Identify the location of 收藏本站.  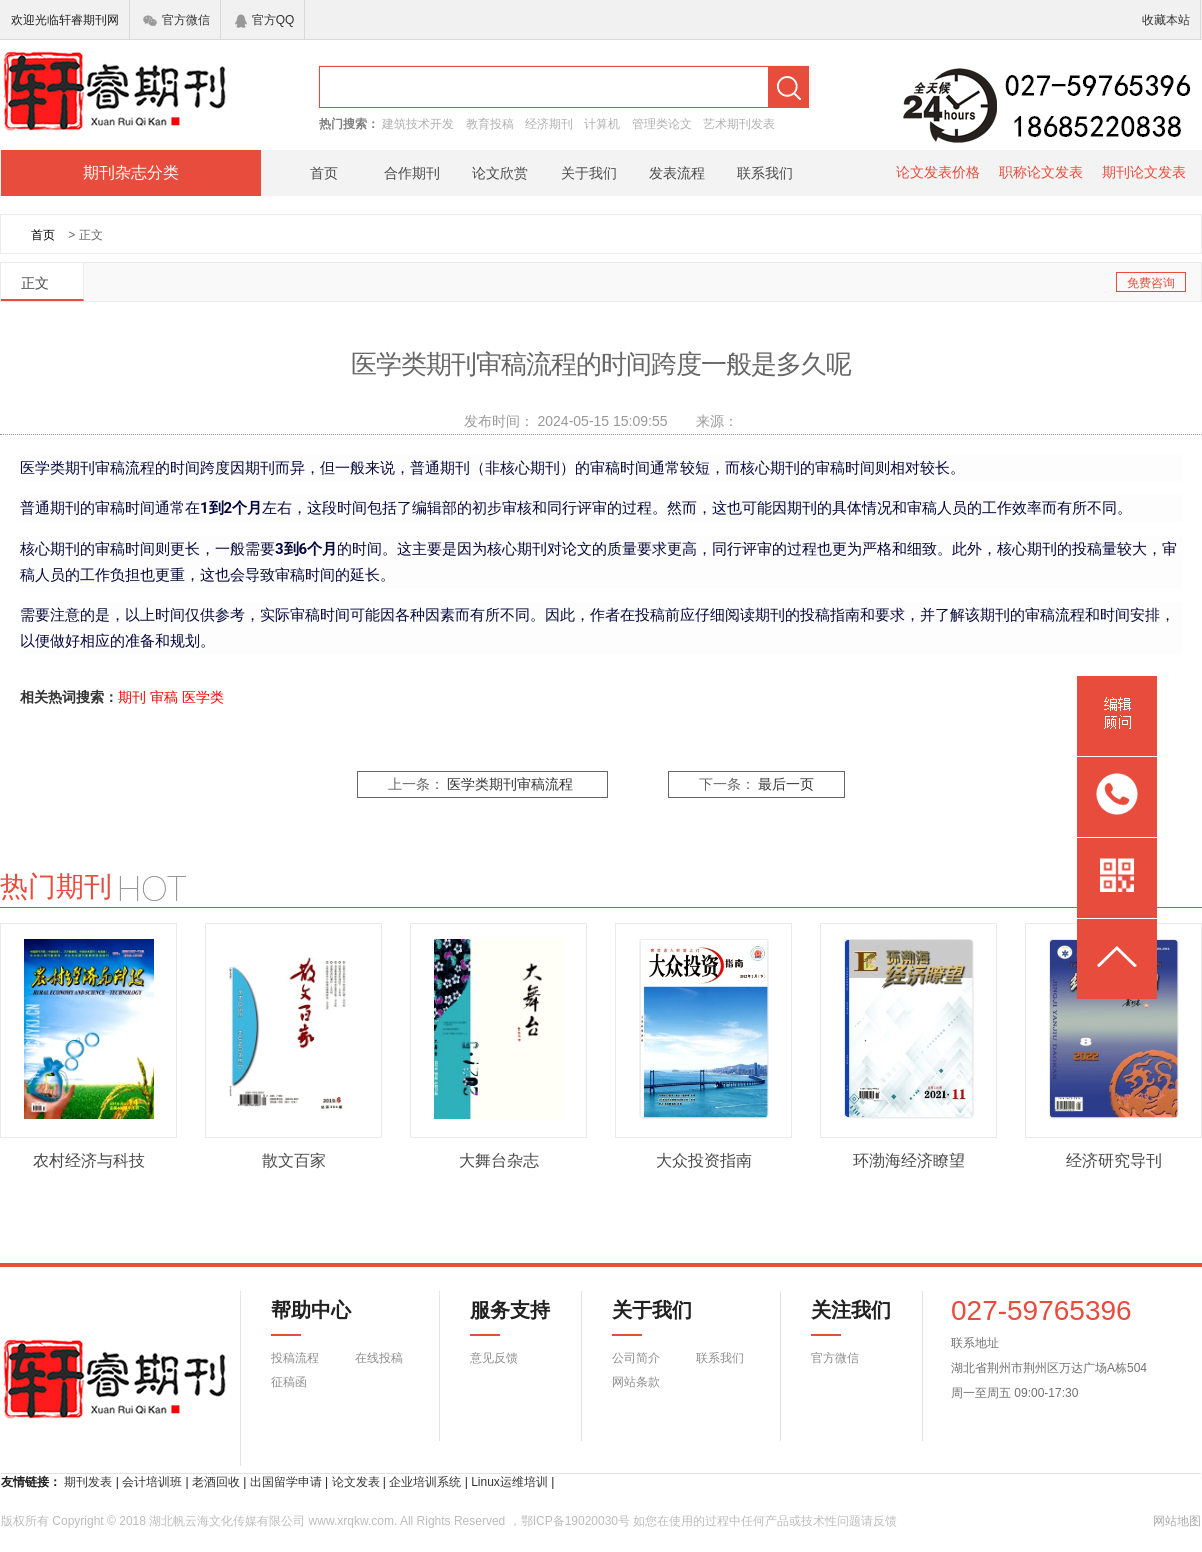
(1166, 20).